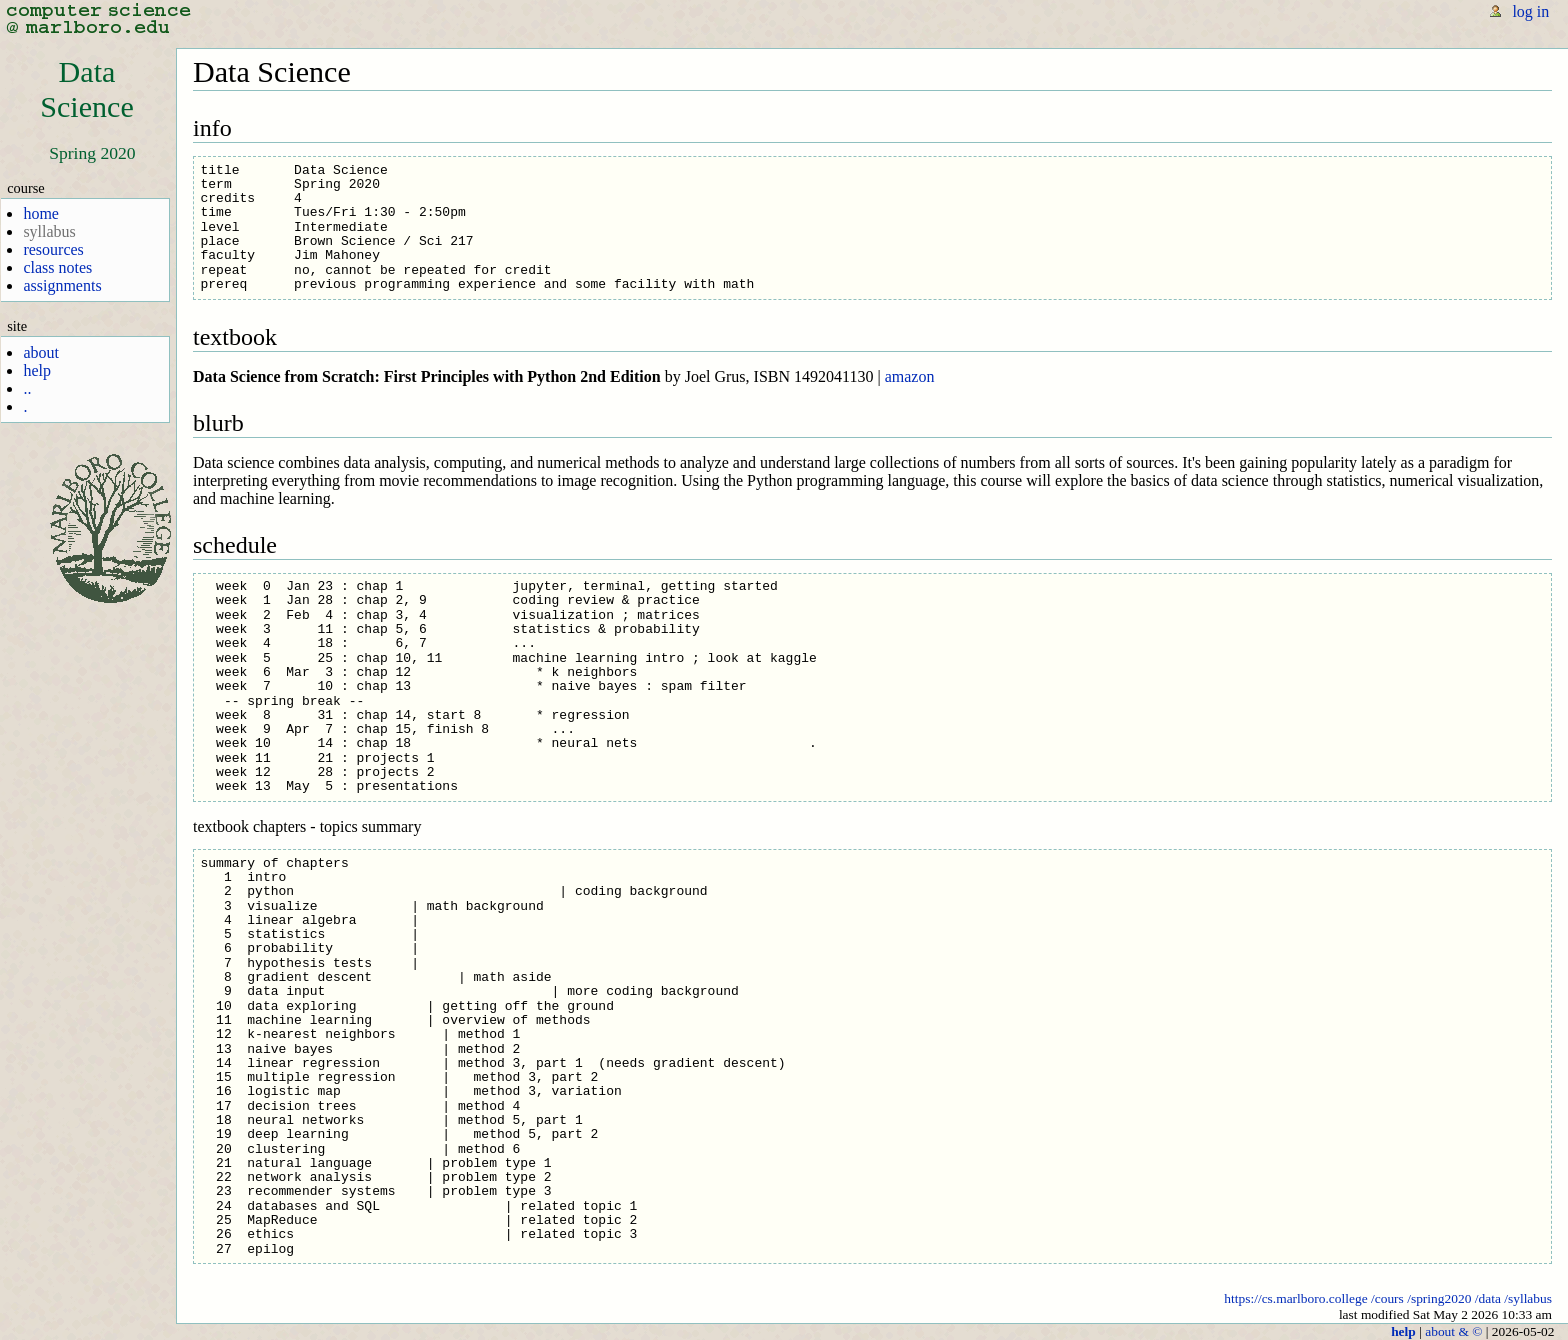  I want to click on resources, so click(53, 249).